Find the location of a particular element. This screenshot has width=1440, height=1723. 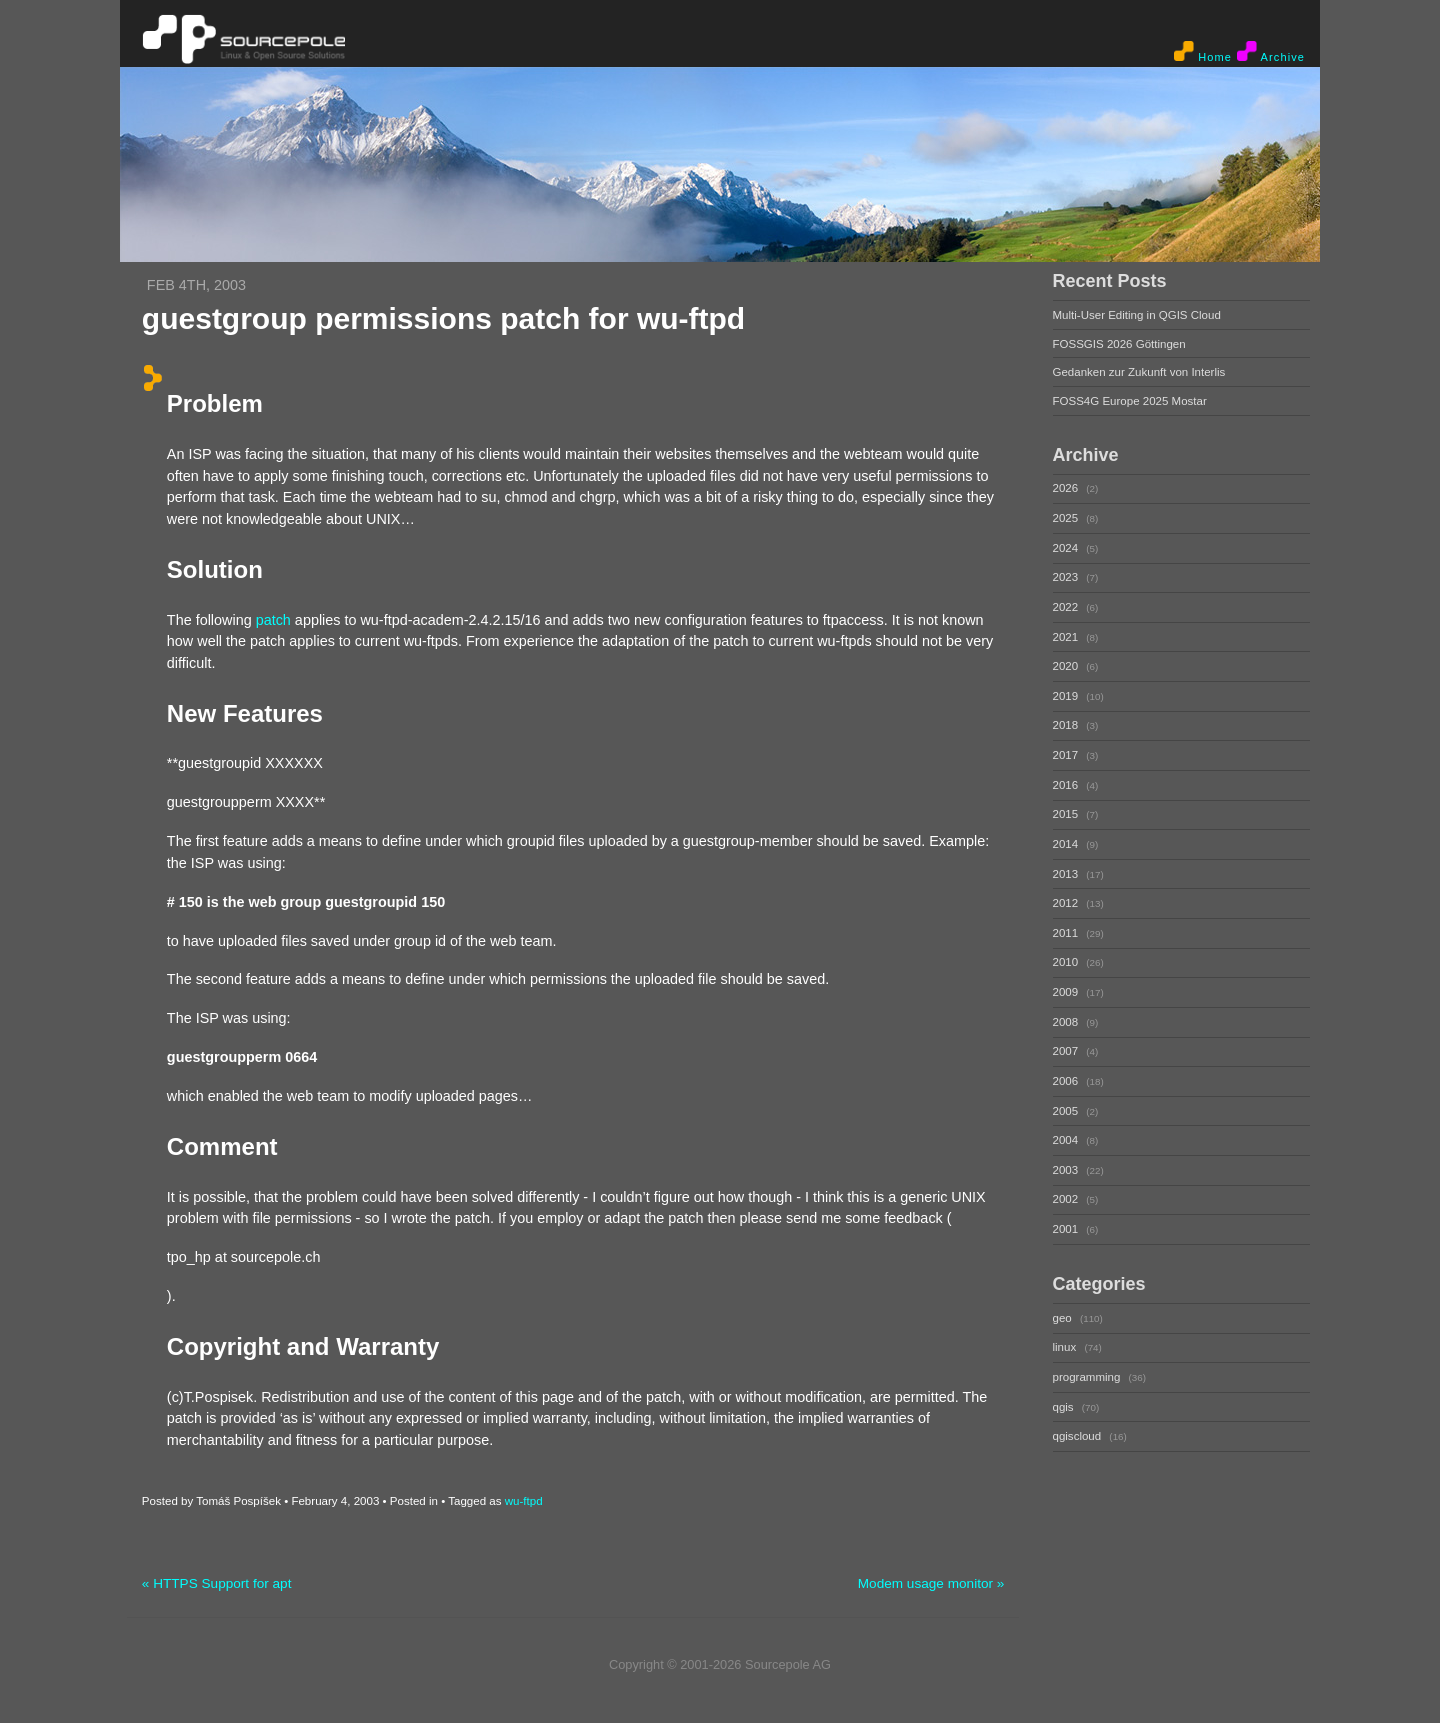

Home is located at coordinates (1203, 52).